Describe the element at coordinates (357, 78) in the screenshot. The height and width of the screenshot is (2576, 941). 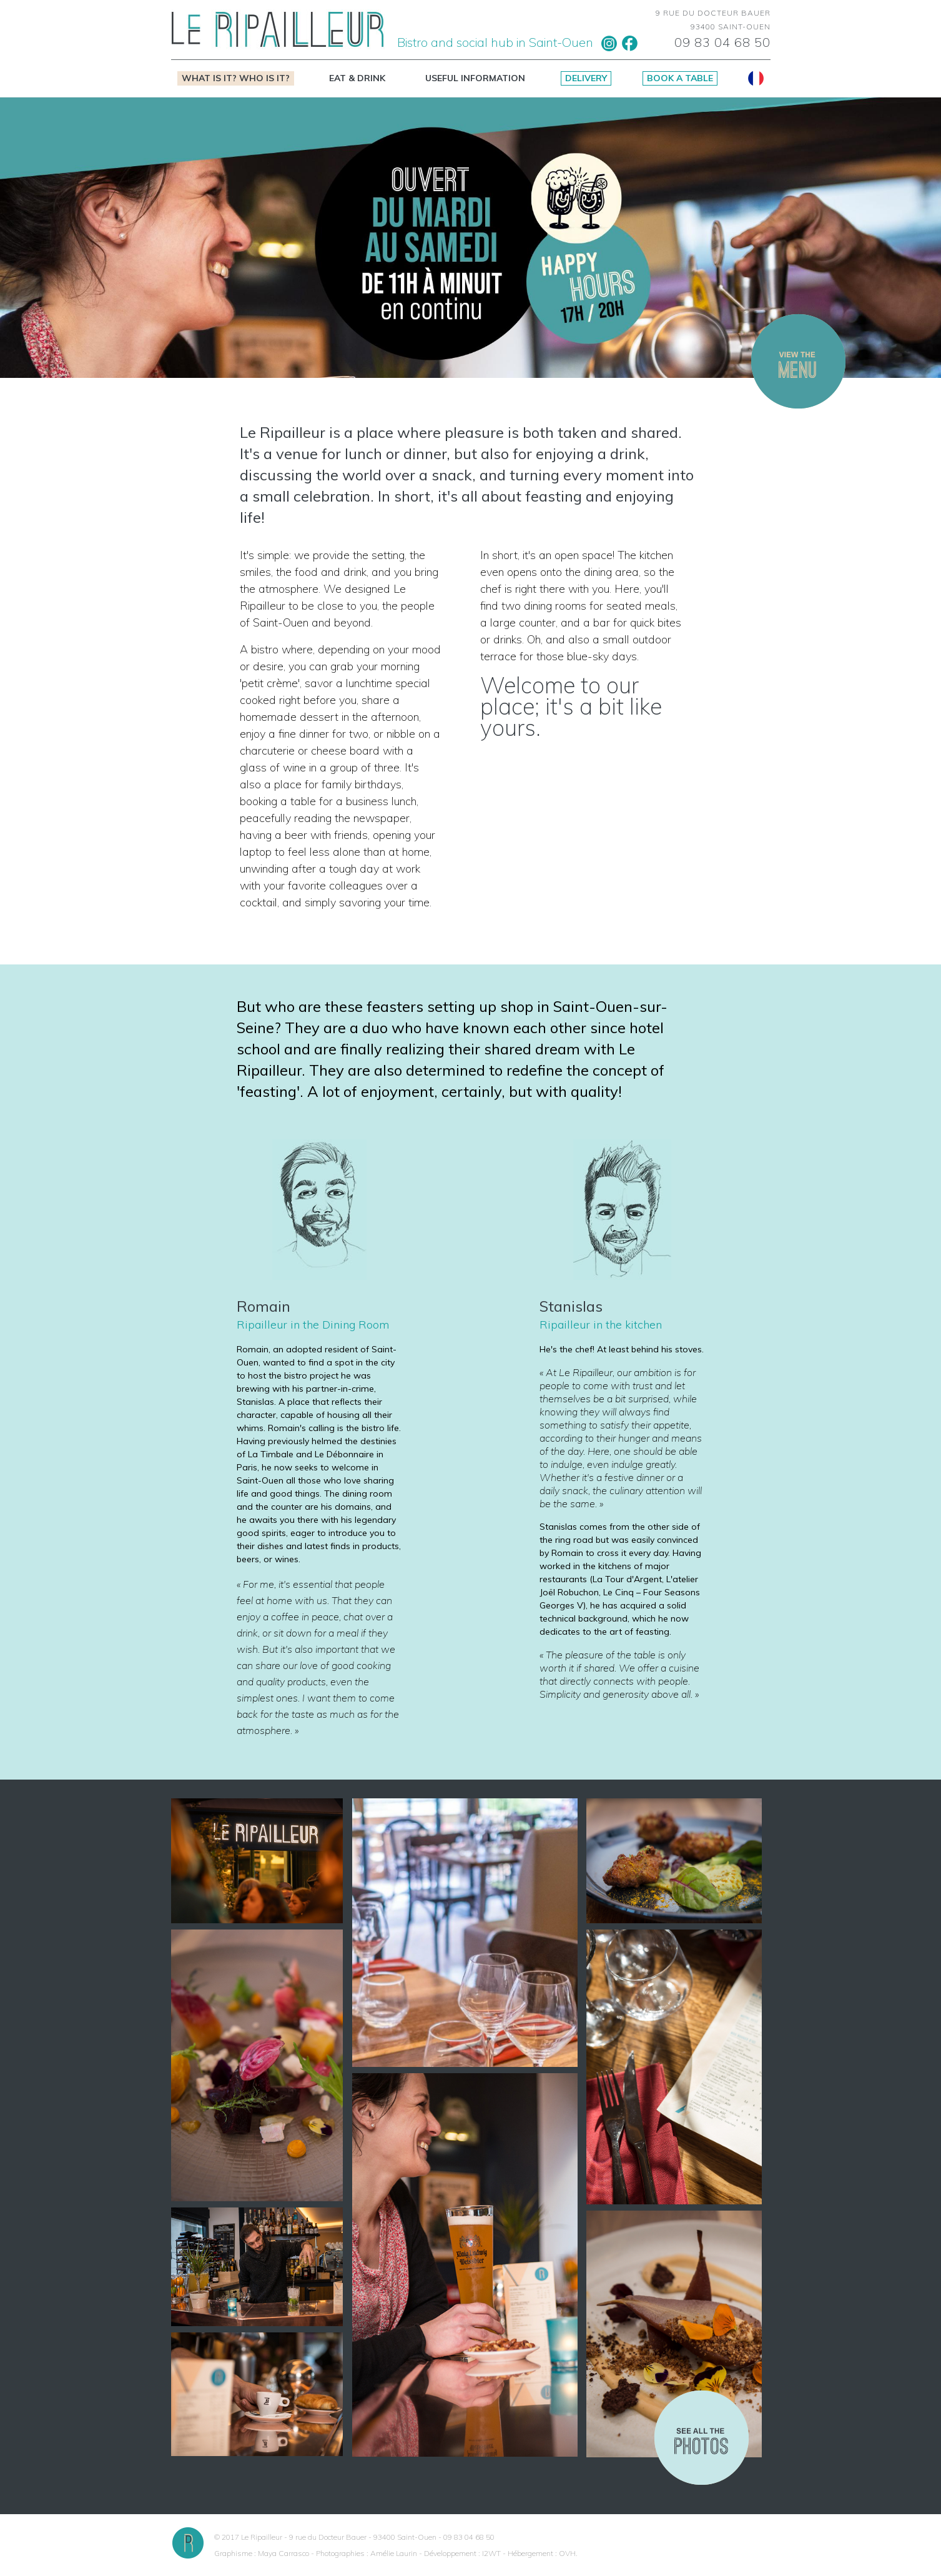
I see `Eat & drink` at that location.